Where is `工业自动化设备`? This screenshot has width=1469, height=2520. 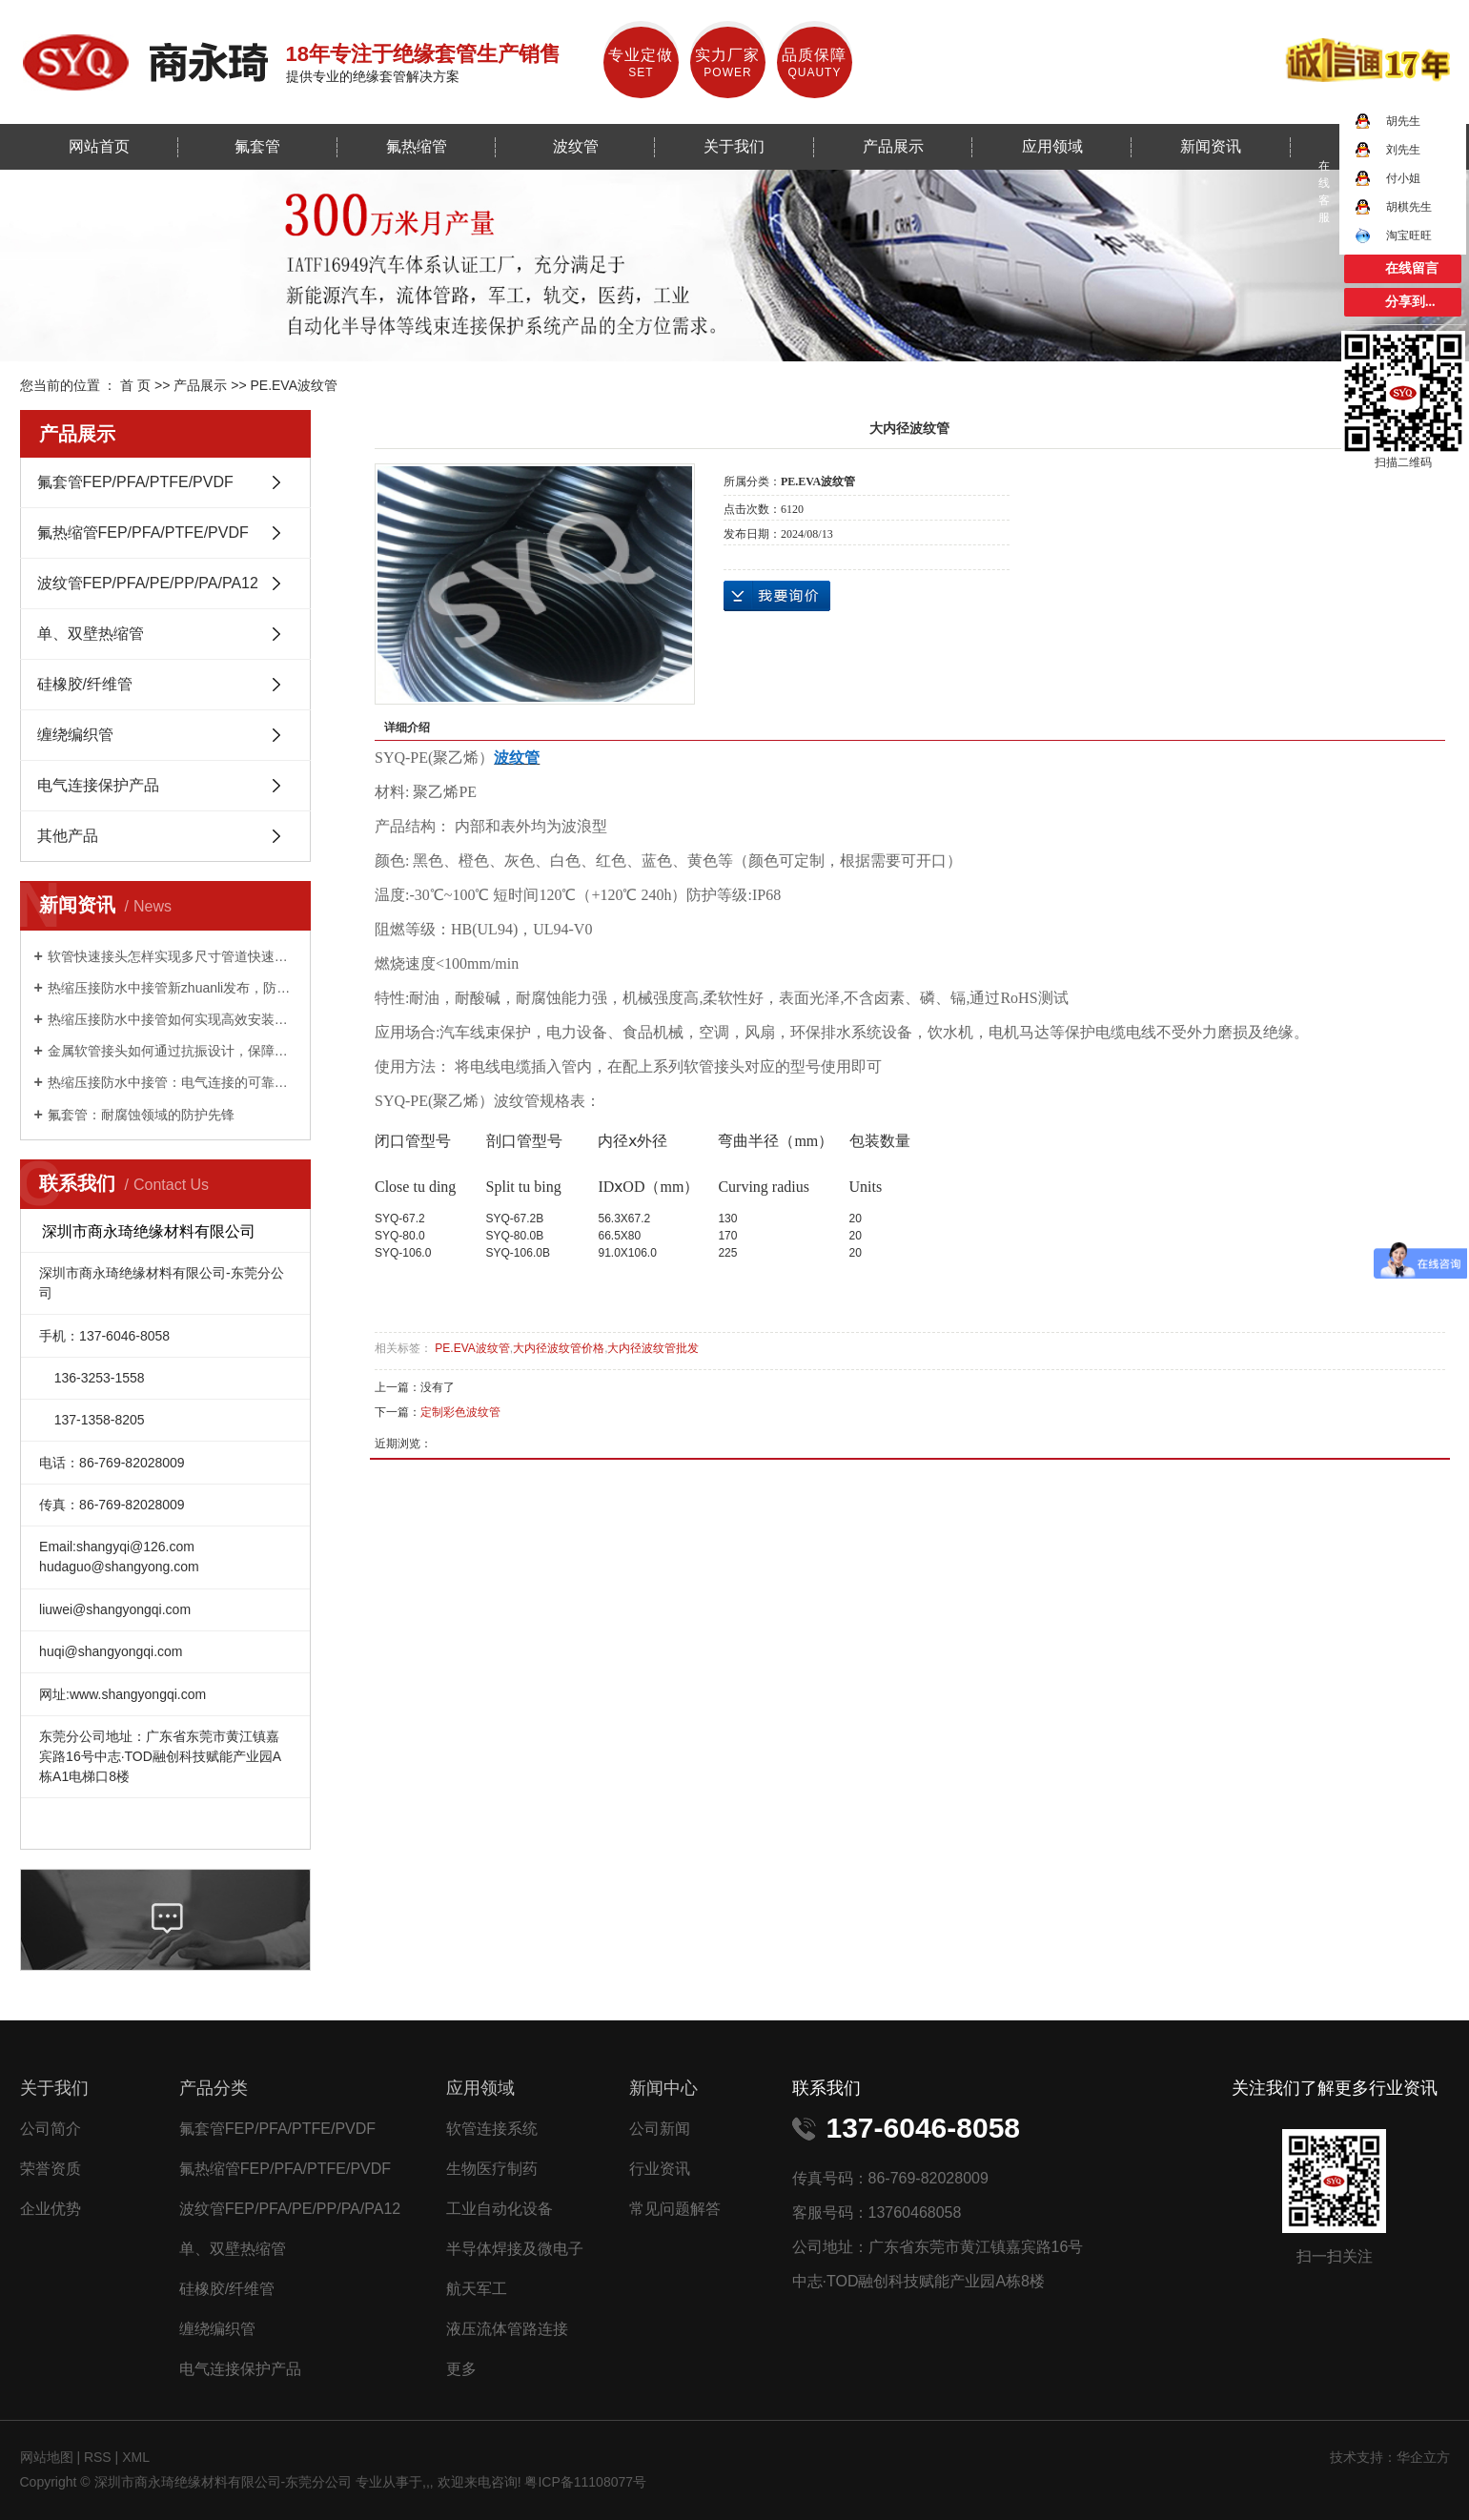 工业自动化设备 is located at coordinates (499, 2209).